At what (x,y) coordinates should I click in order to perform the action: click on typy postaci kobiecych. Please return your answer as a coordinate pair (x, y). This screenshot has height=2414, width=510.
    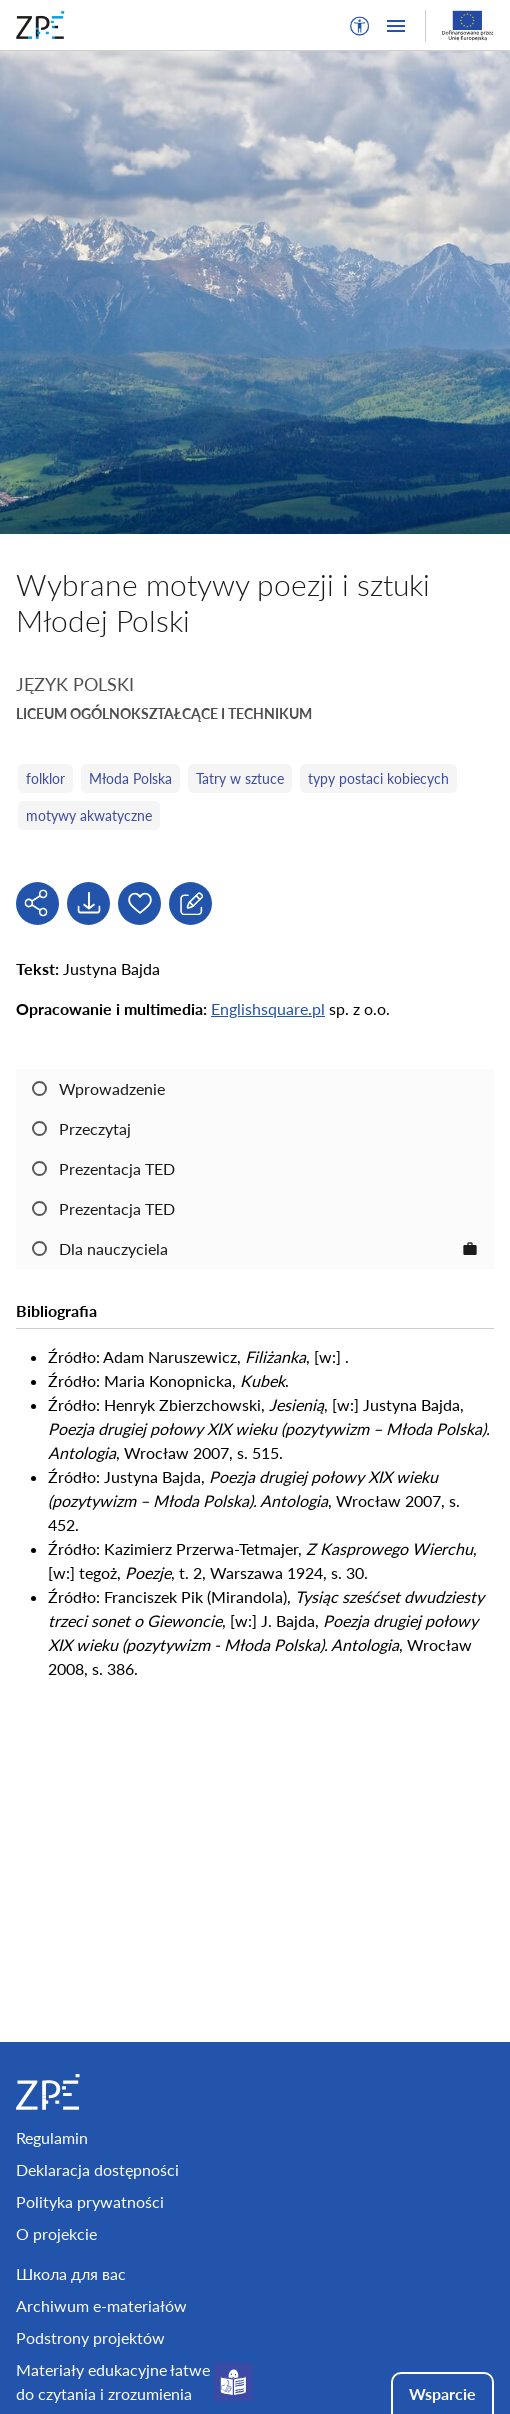
    Looking at the image, I should click on (378, 778).